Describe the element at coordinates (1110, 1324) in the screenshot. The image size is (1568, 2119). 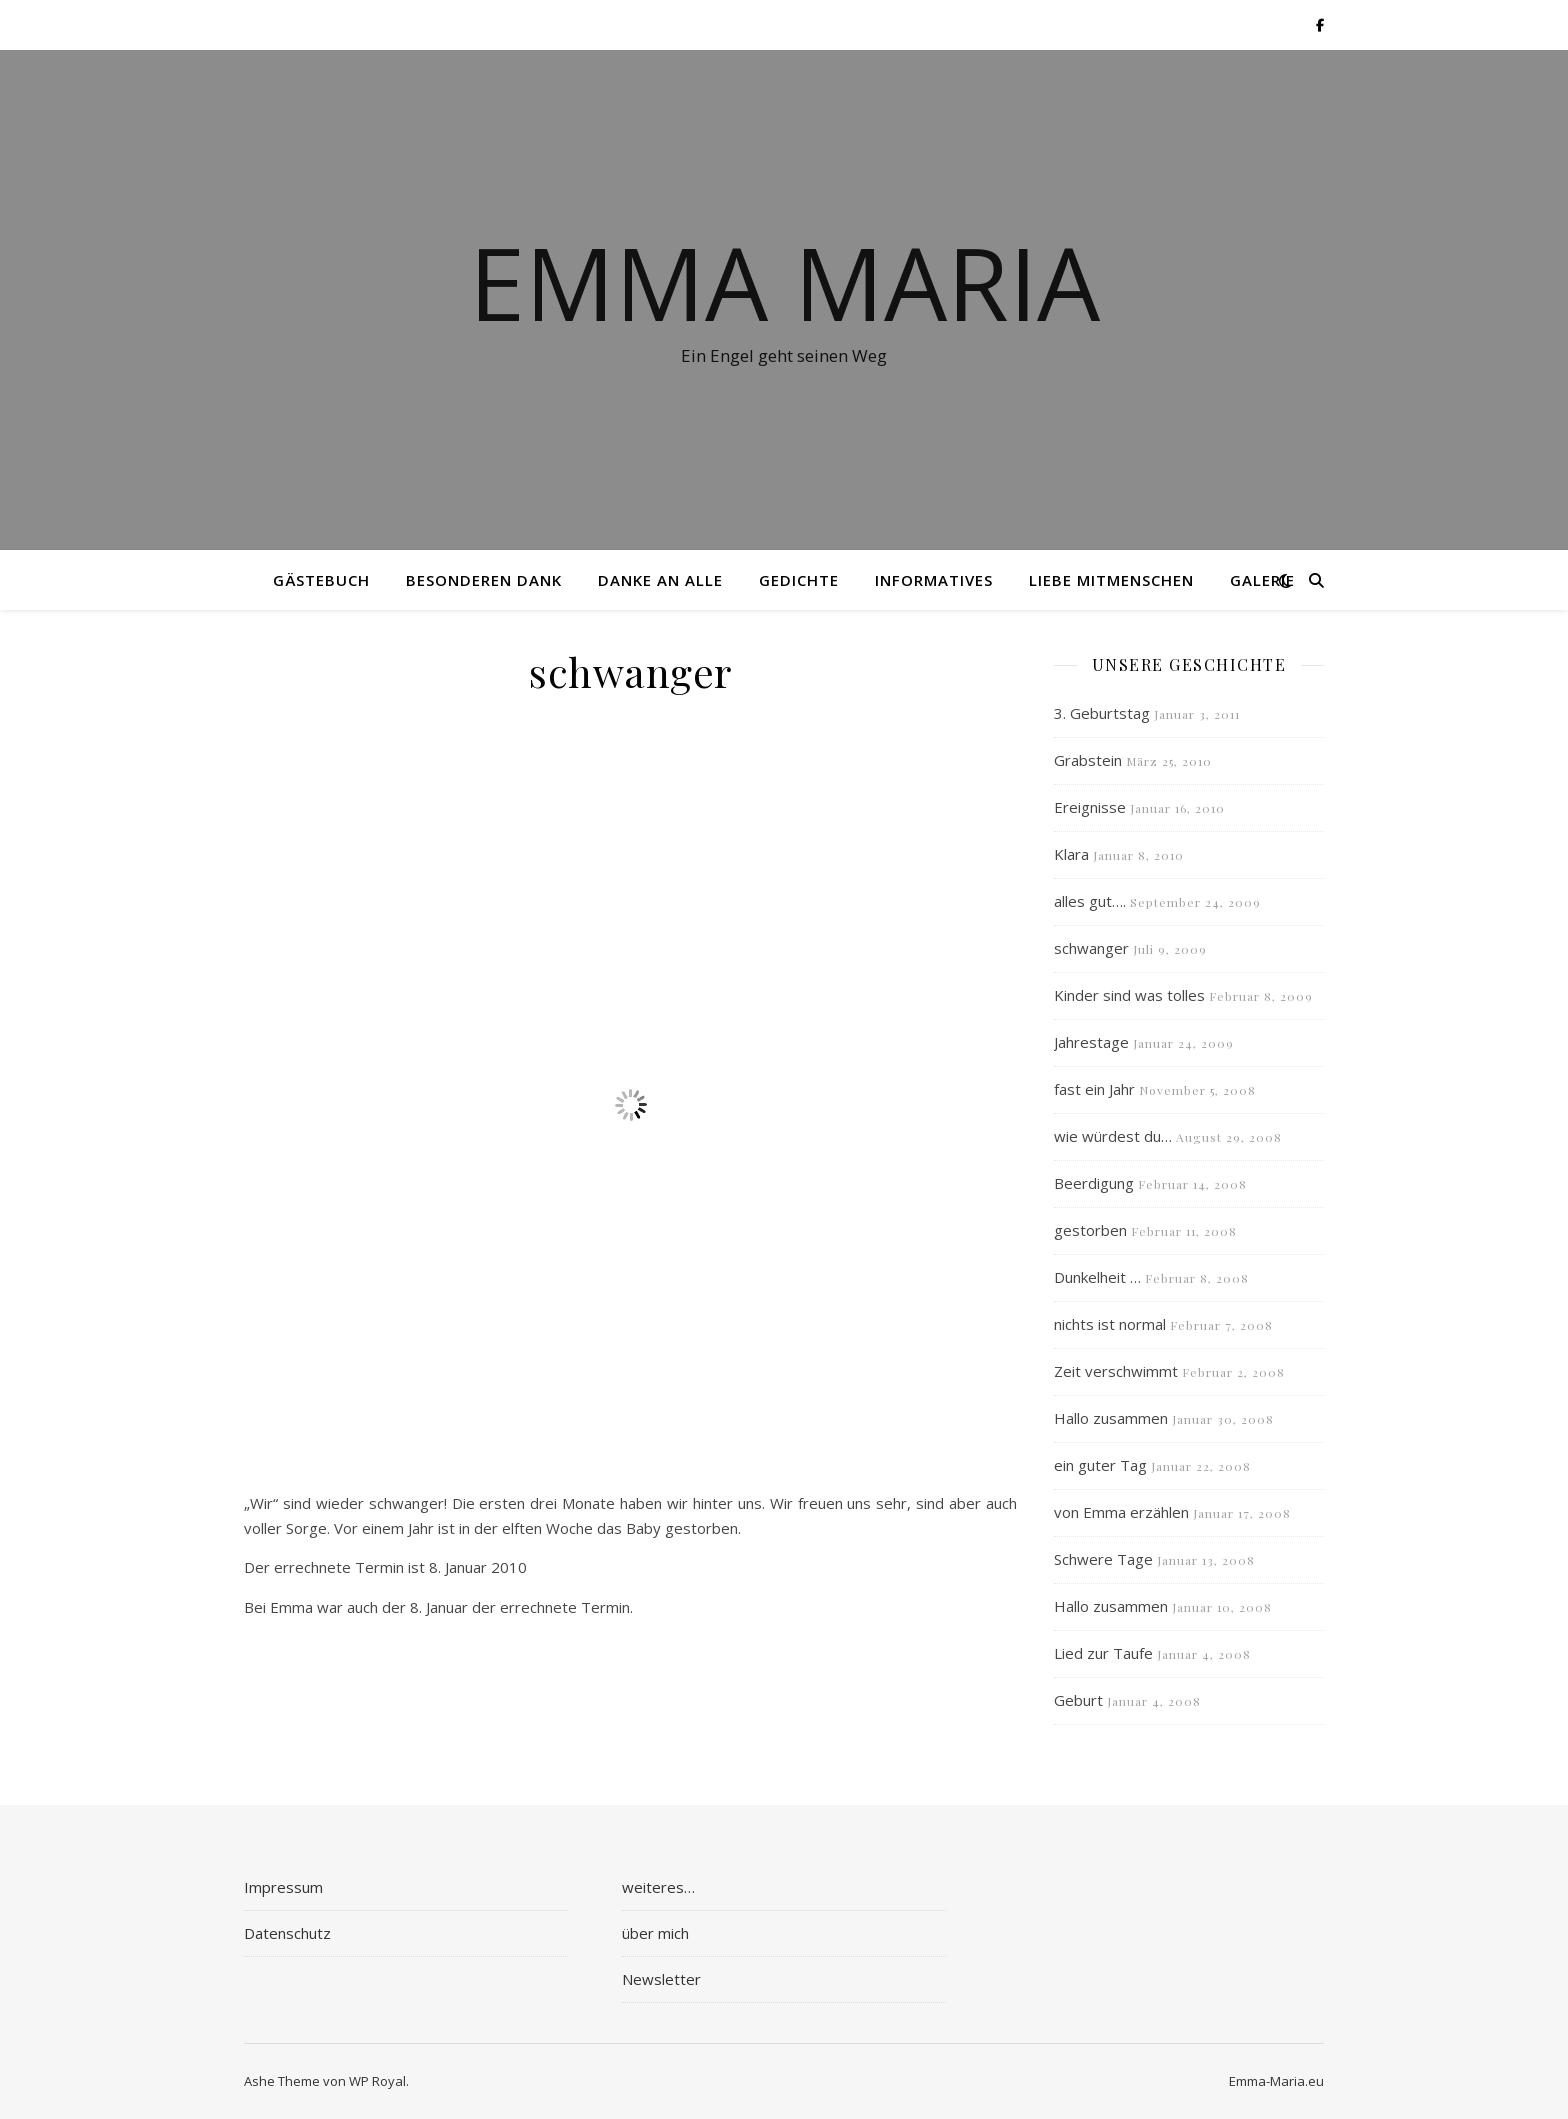
I see `nichts ist normal` at that location.